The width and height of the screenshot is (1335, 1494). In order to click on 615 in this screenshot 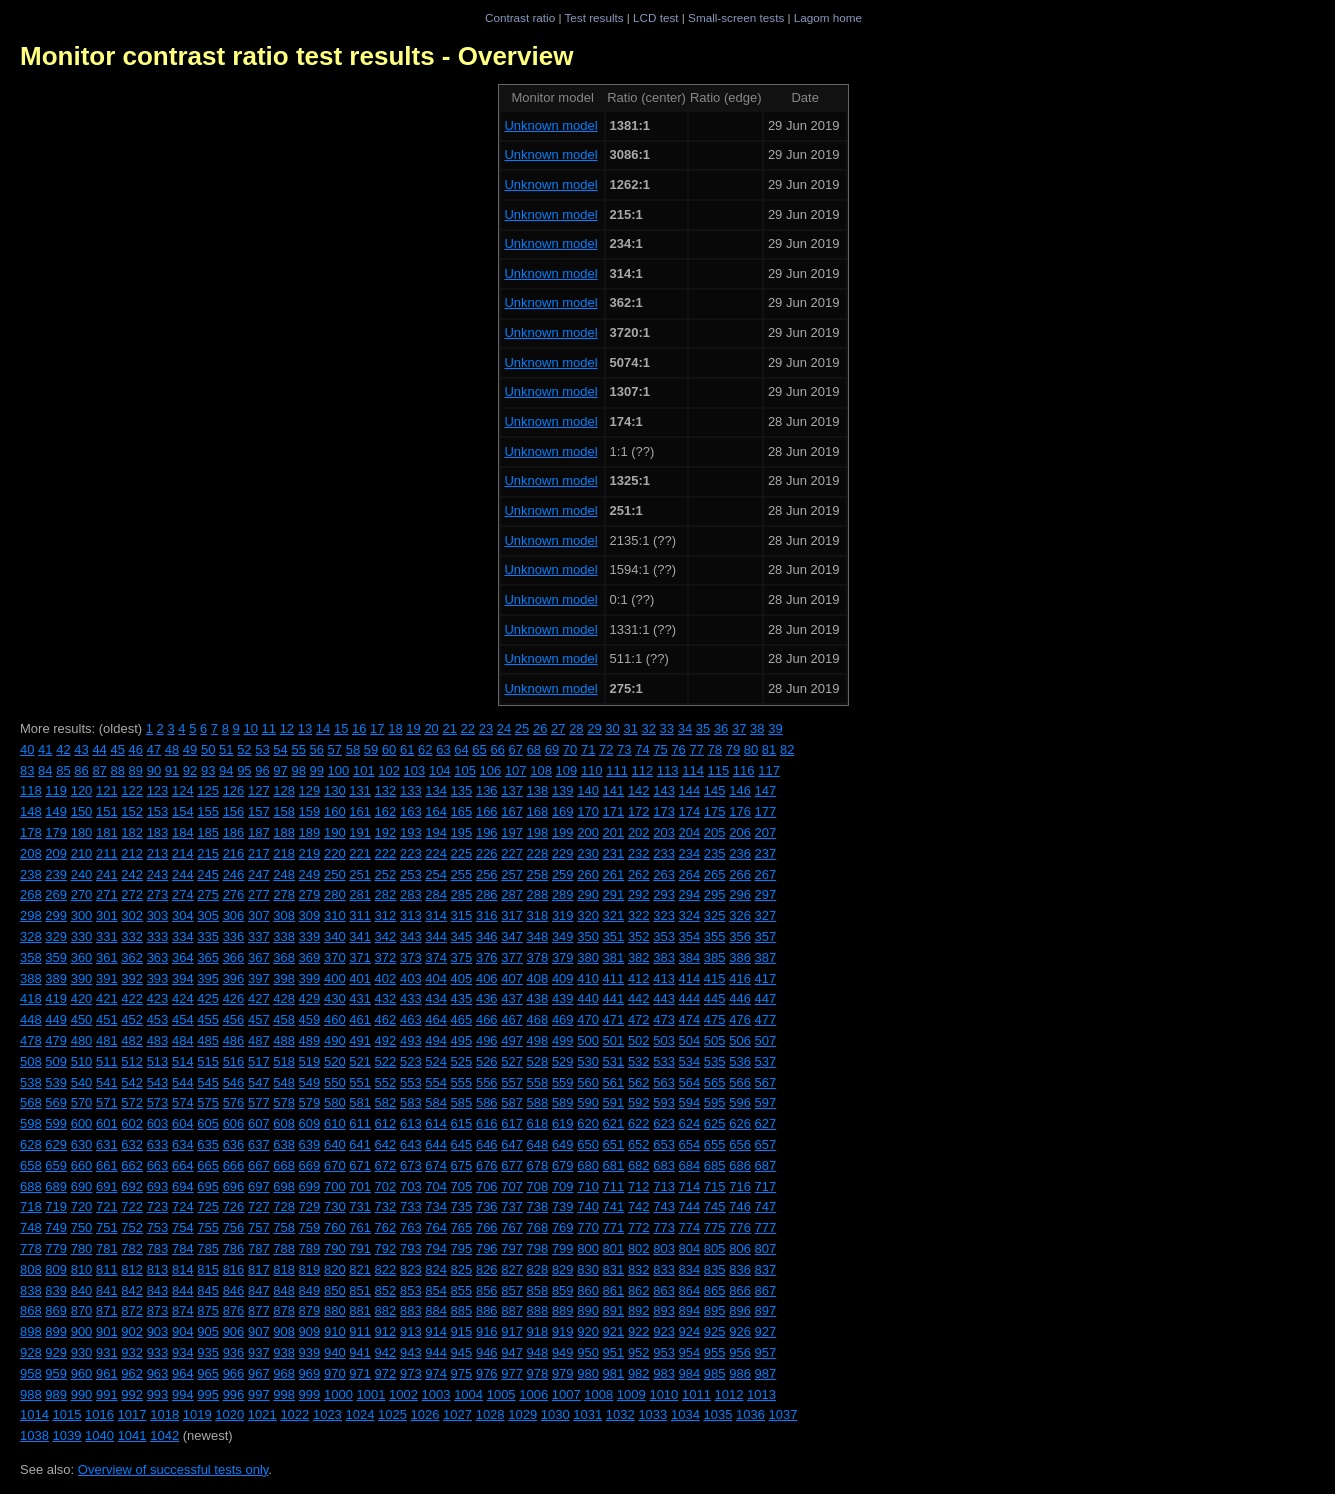, I will do `click(462, 1123)`.